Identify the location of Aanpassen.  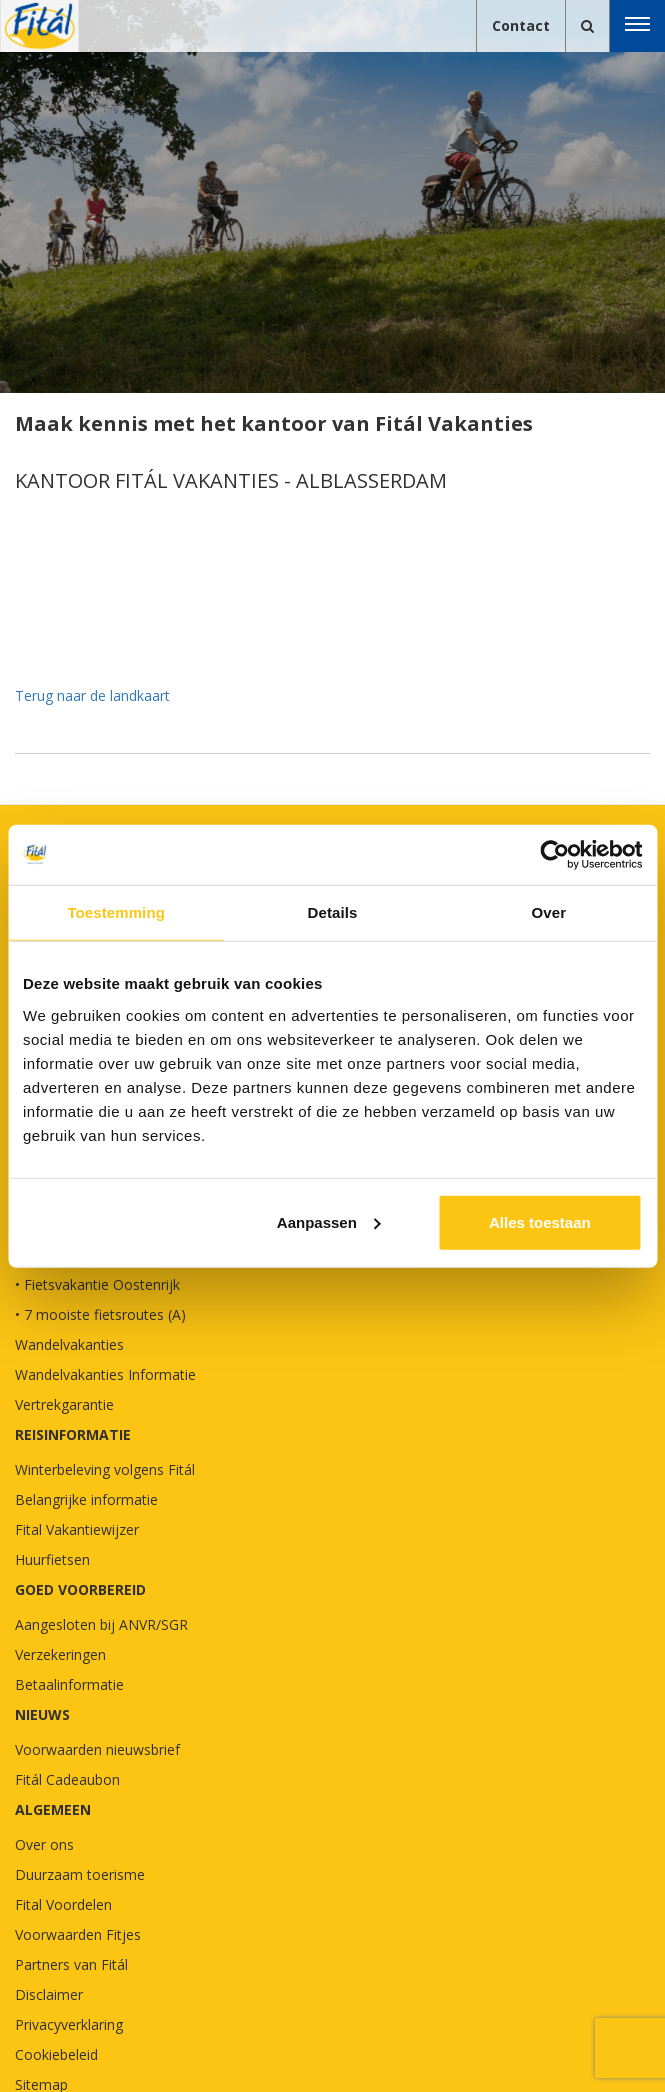
(329, 1221).